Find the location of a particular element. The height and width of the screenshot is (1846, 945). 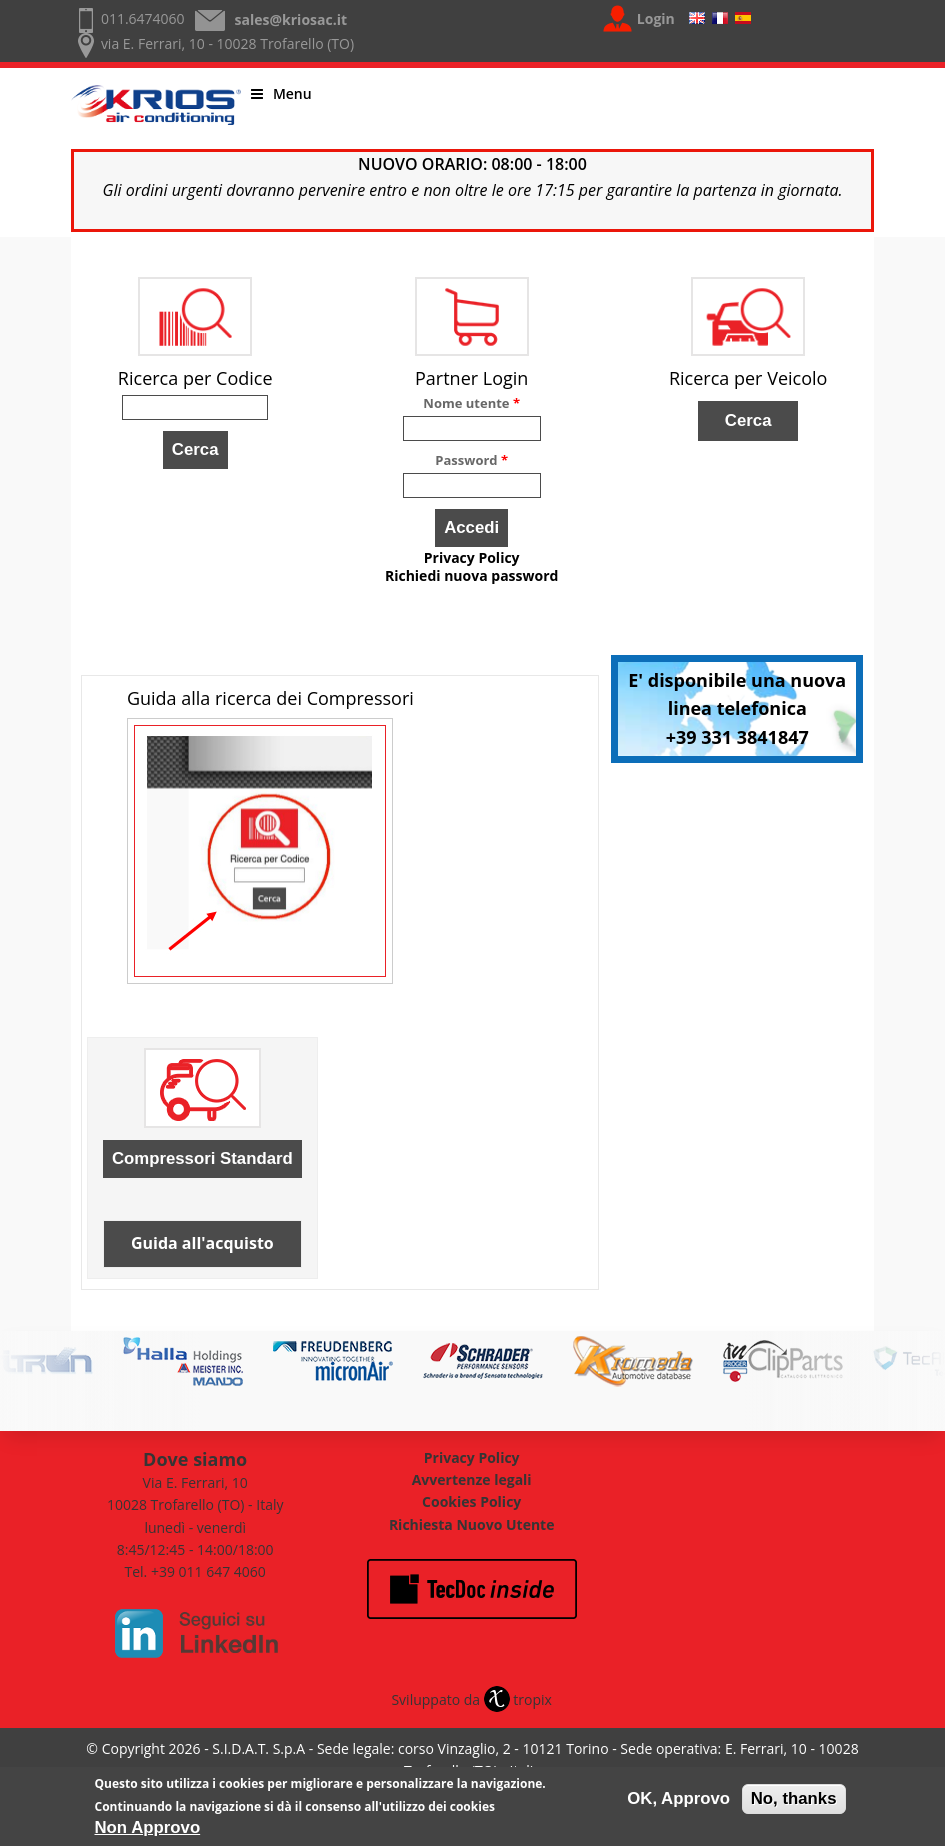

Richiedi nuova password is located at coordinates (471, 576).